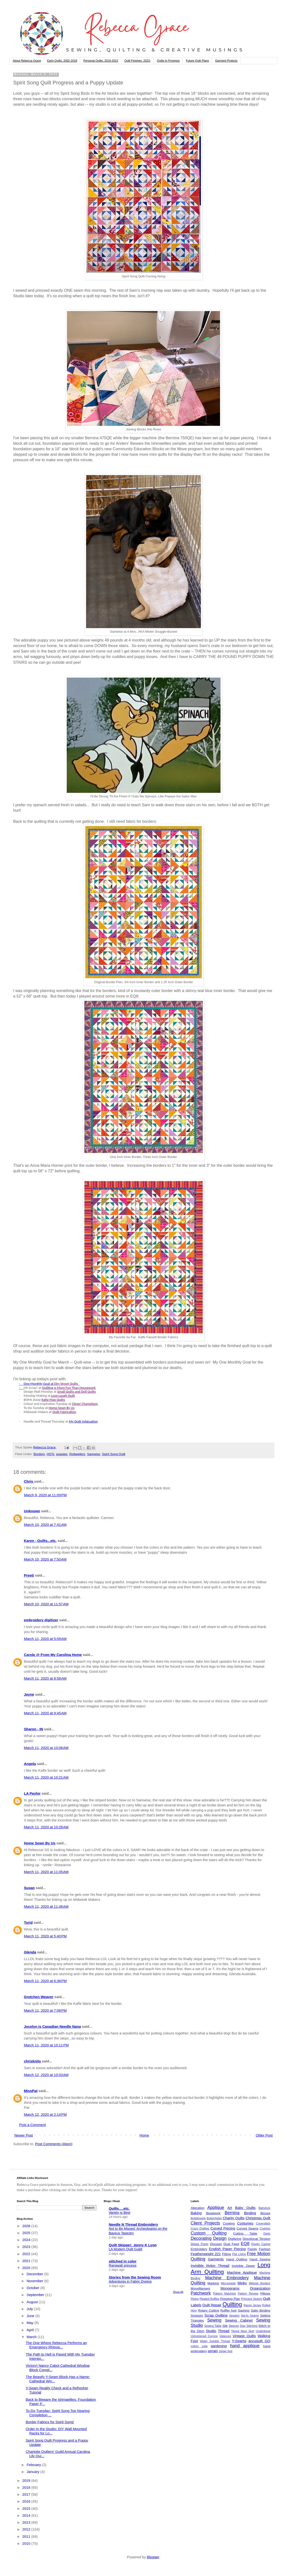  Describe the element at coordinates (123, 2265) in the screenshot. I see `Rangwali princess` at that location.